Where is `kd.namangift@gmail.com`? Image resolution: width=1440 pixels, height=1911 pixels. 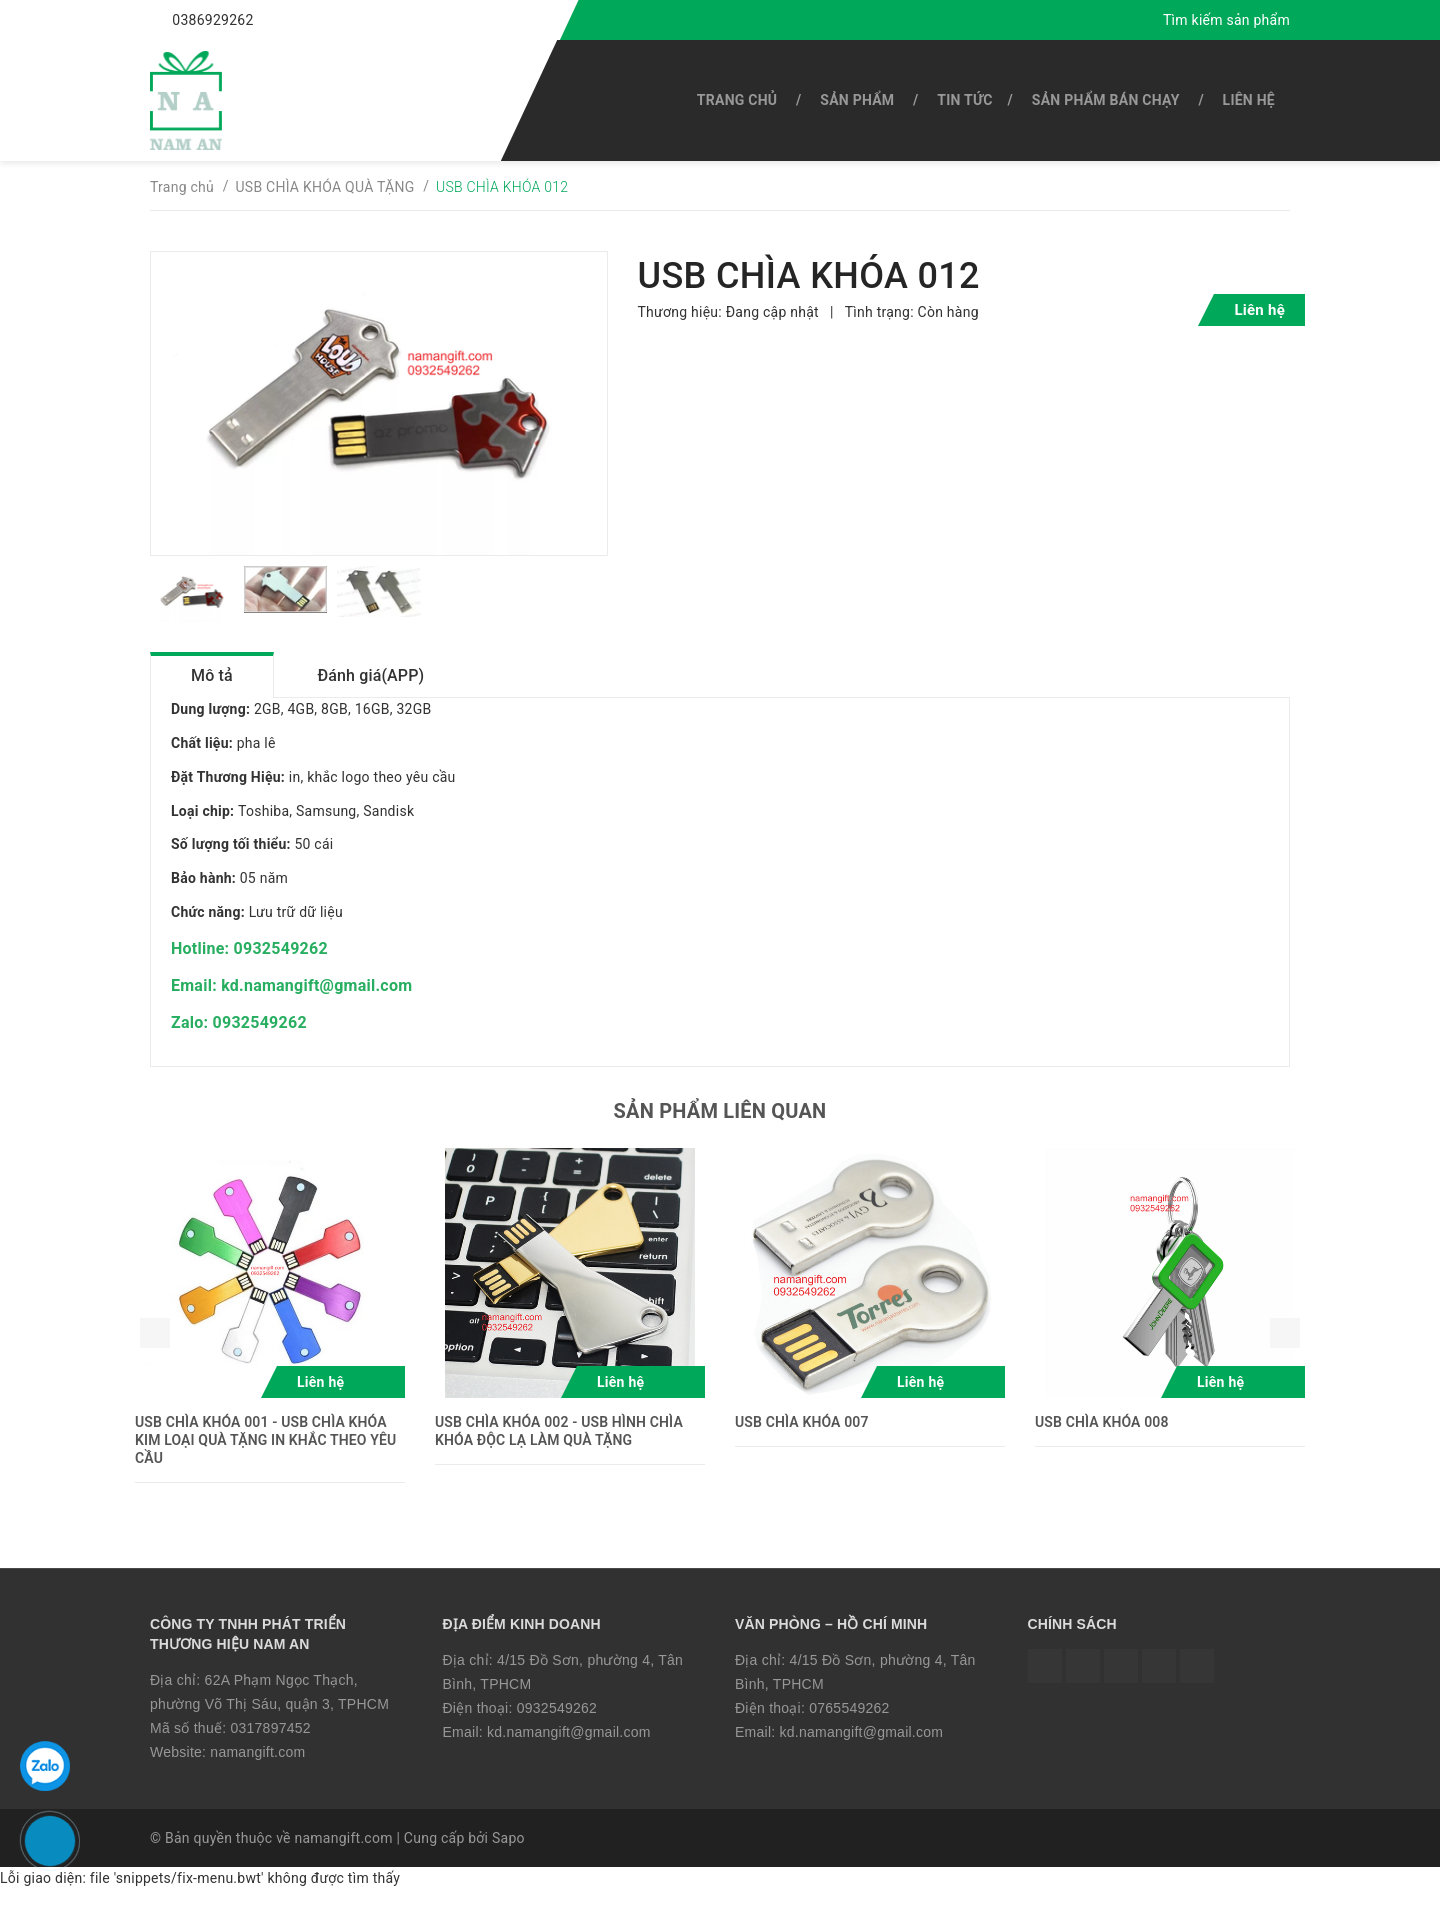
kd.namangift@gmail.com is located at coordinates (569, 1751).